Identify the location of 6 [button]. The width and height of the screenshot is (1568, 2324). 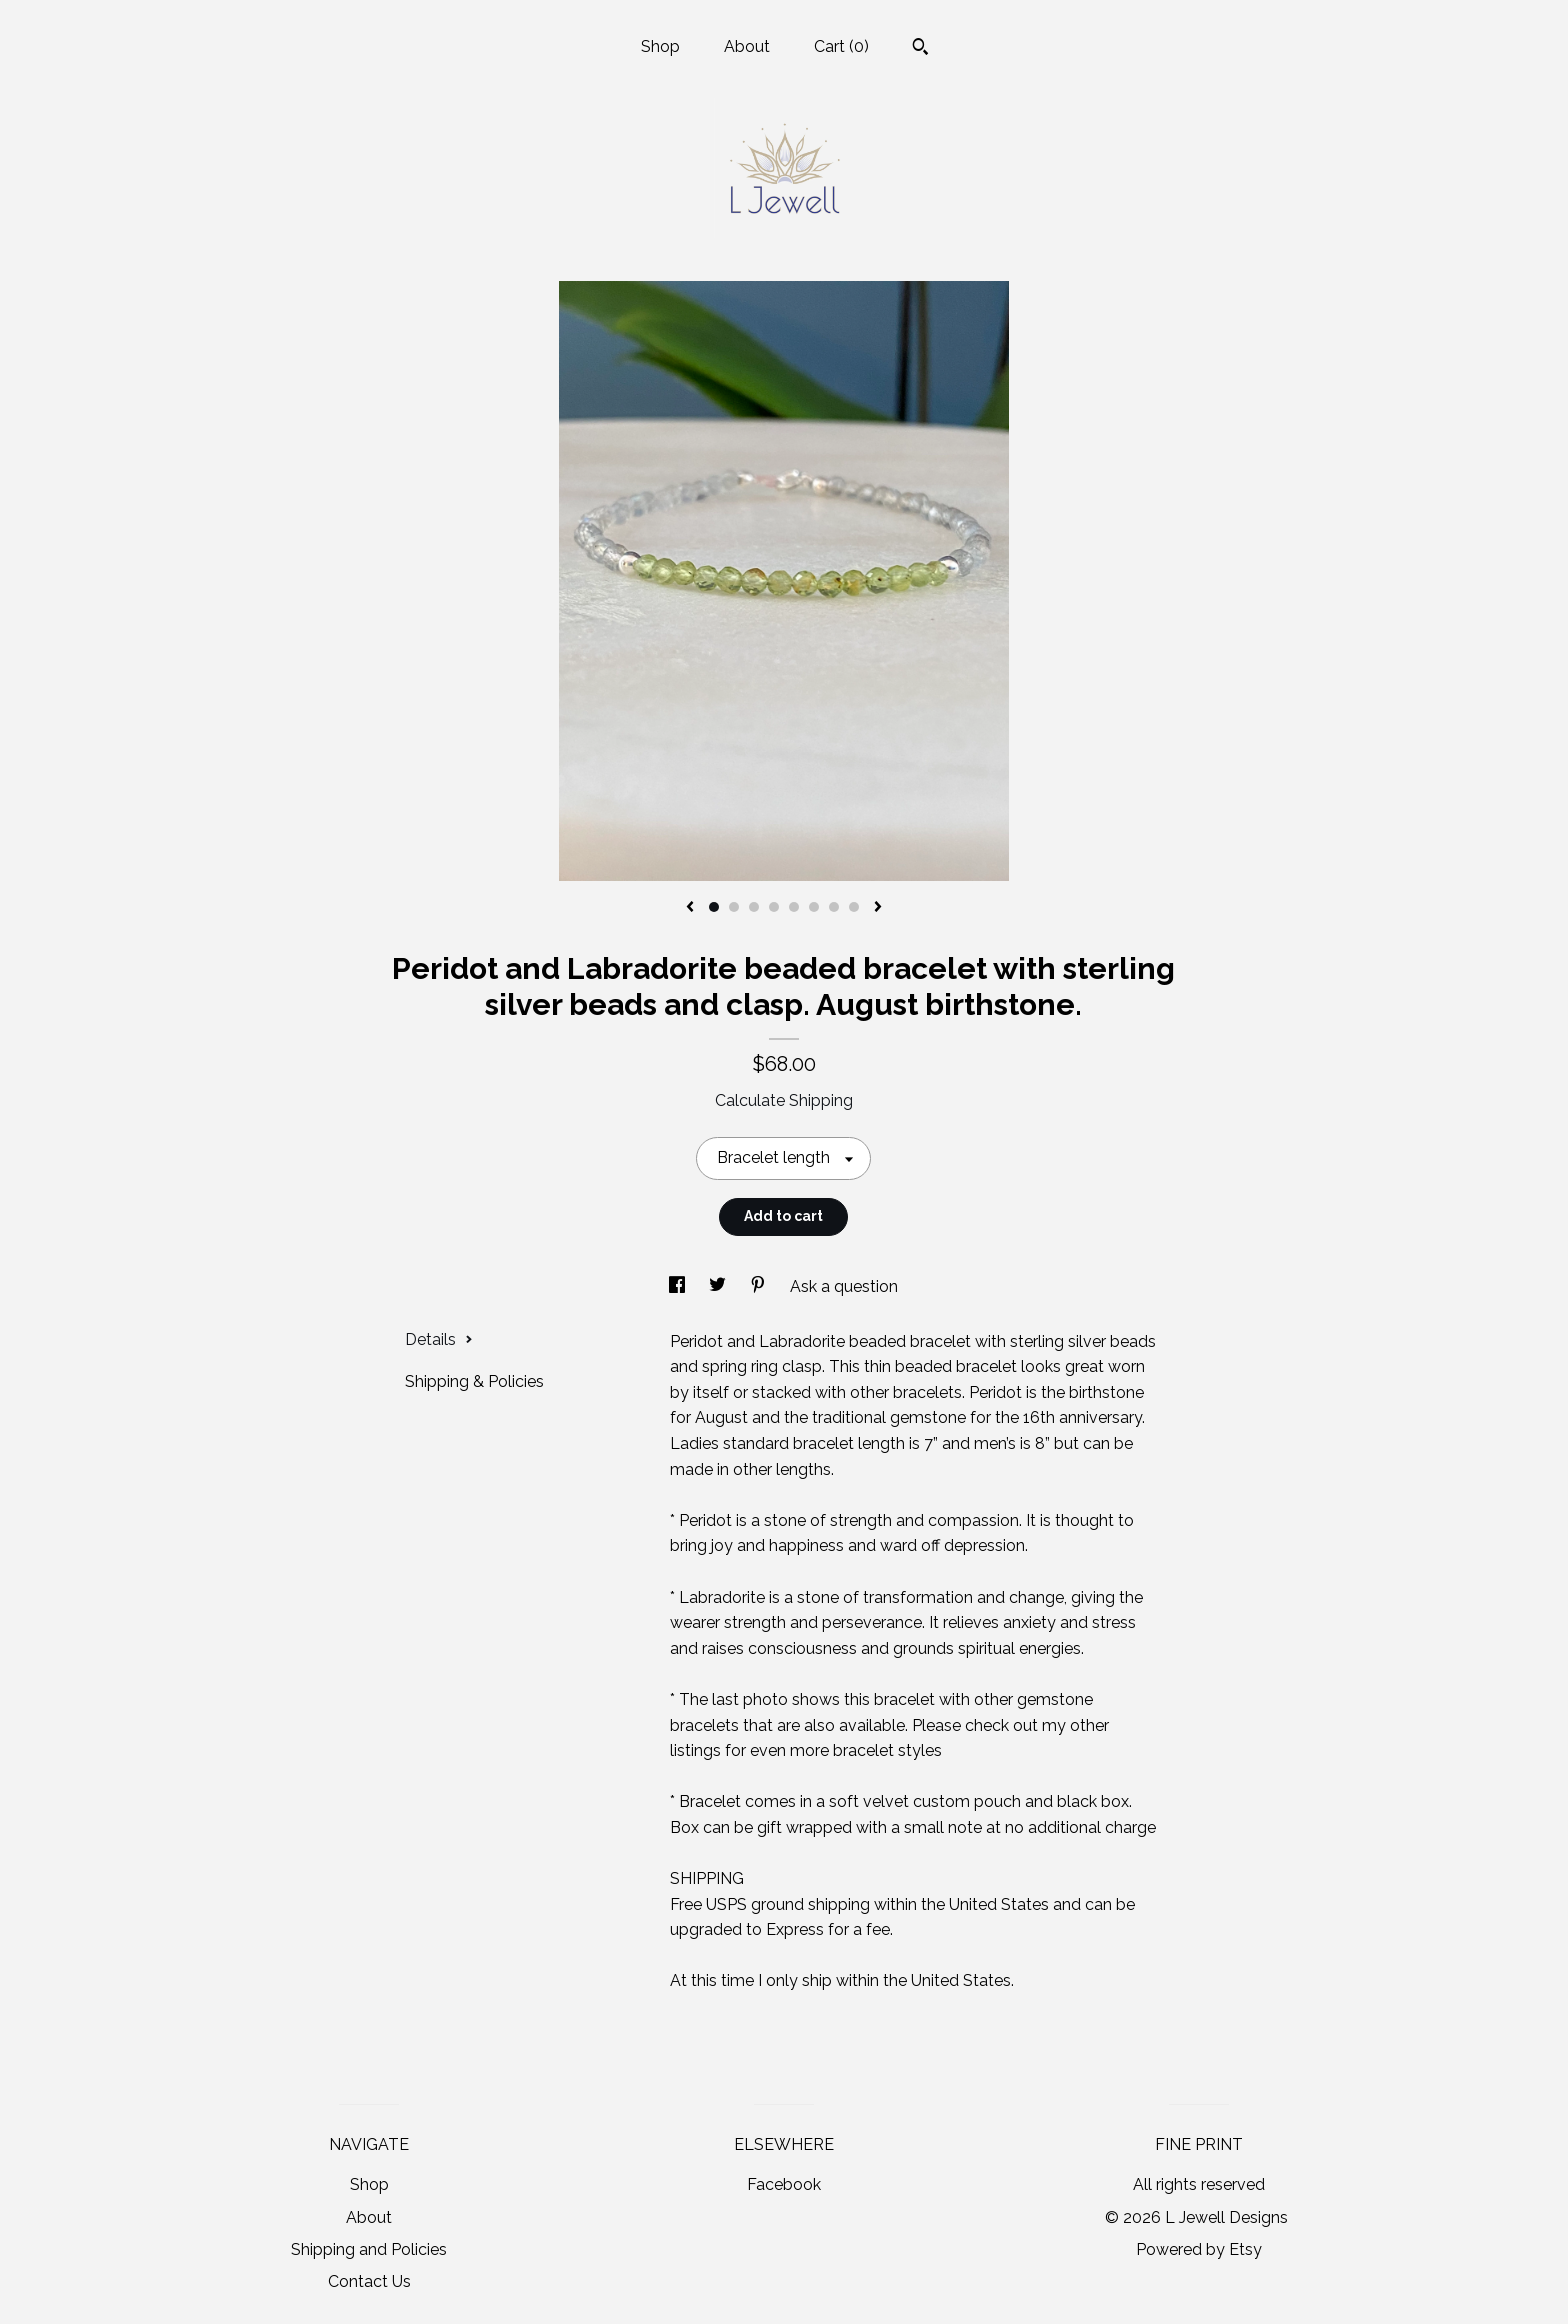
(814, 907).